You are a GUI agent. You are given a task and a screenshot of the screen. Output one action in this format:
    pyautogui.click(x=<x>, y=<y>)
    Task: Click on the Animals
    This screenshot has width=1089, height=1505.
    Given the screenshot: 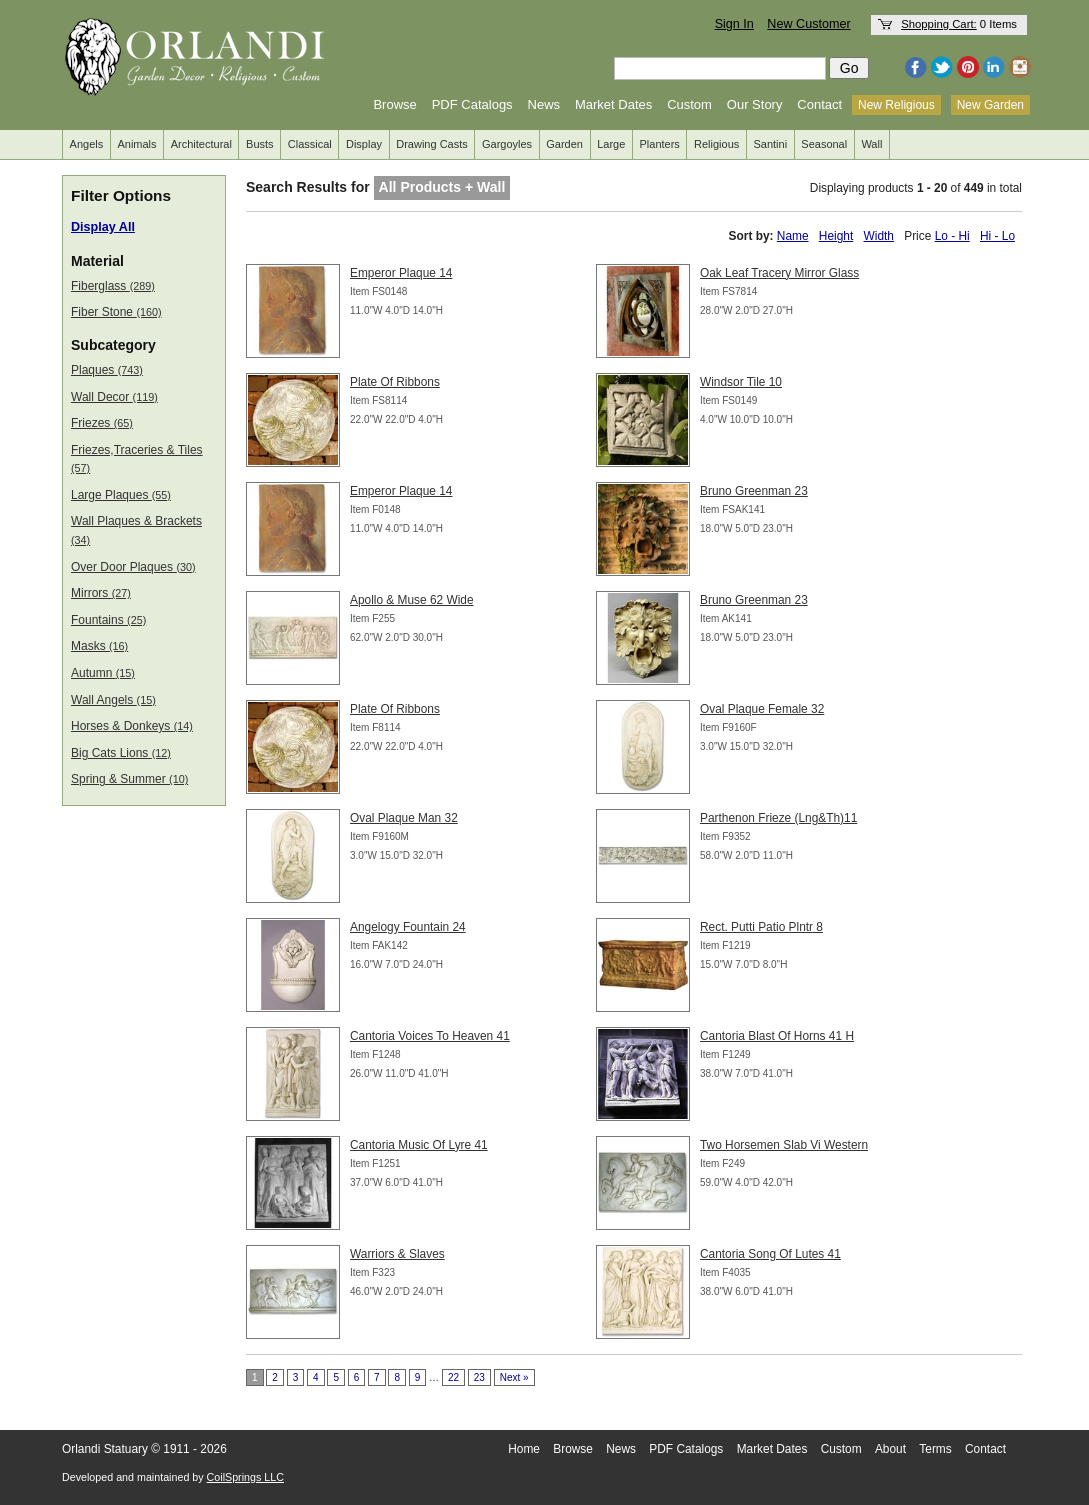 What is the action you would take?
    pyautogui.click(x=136, y=144)
    